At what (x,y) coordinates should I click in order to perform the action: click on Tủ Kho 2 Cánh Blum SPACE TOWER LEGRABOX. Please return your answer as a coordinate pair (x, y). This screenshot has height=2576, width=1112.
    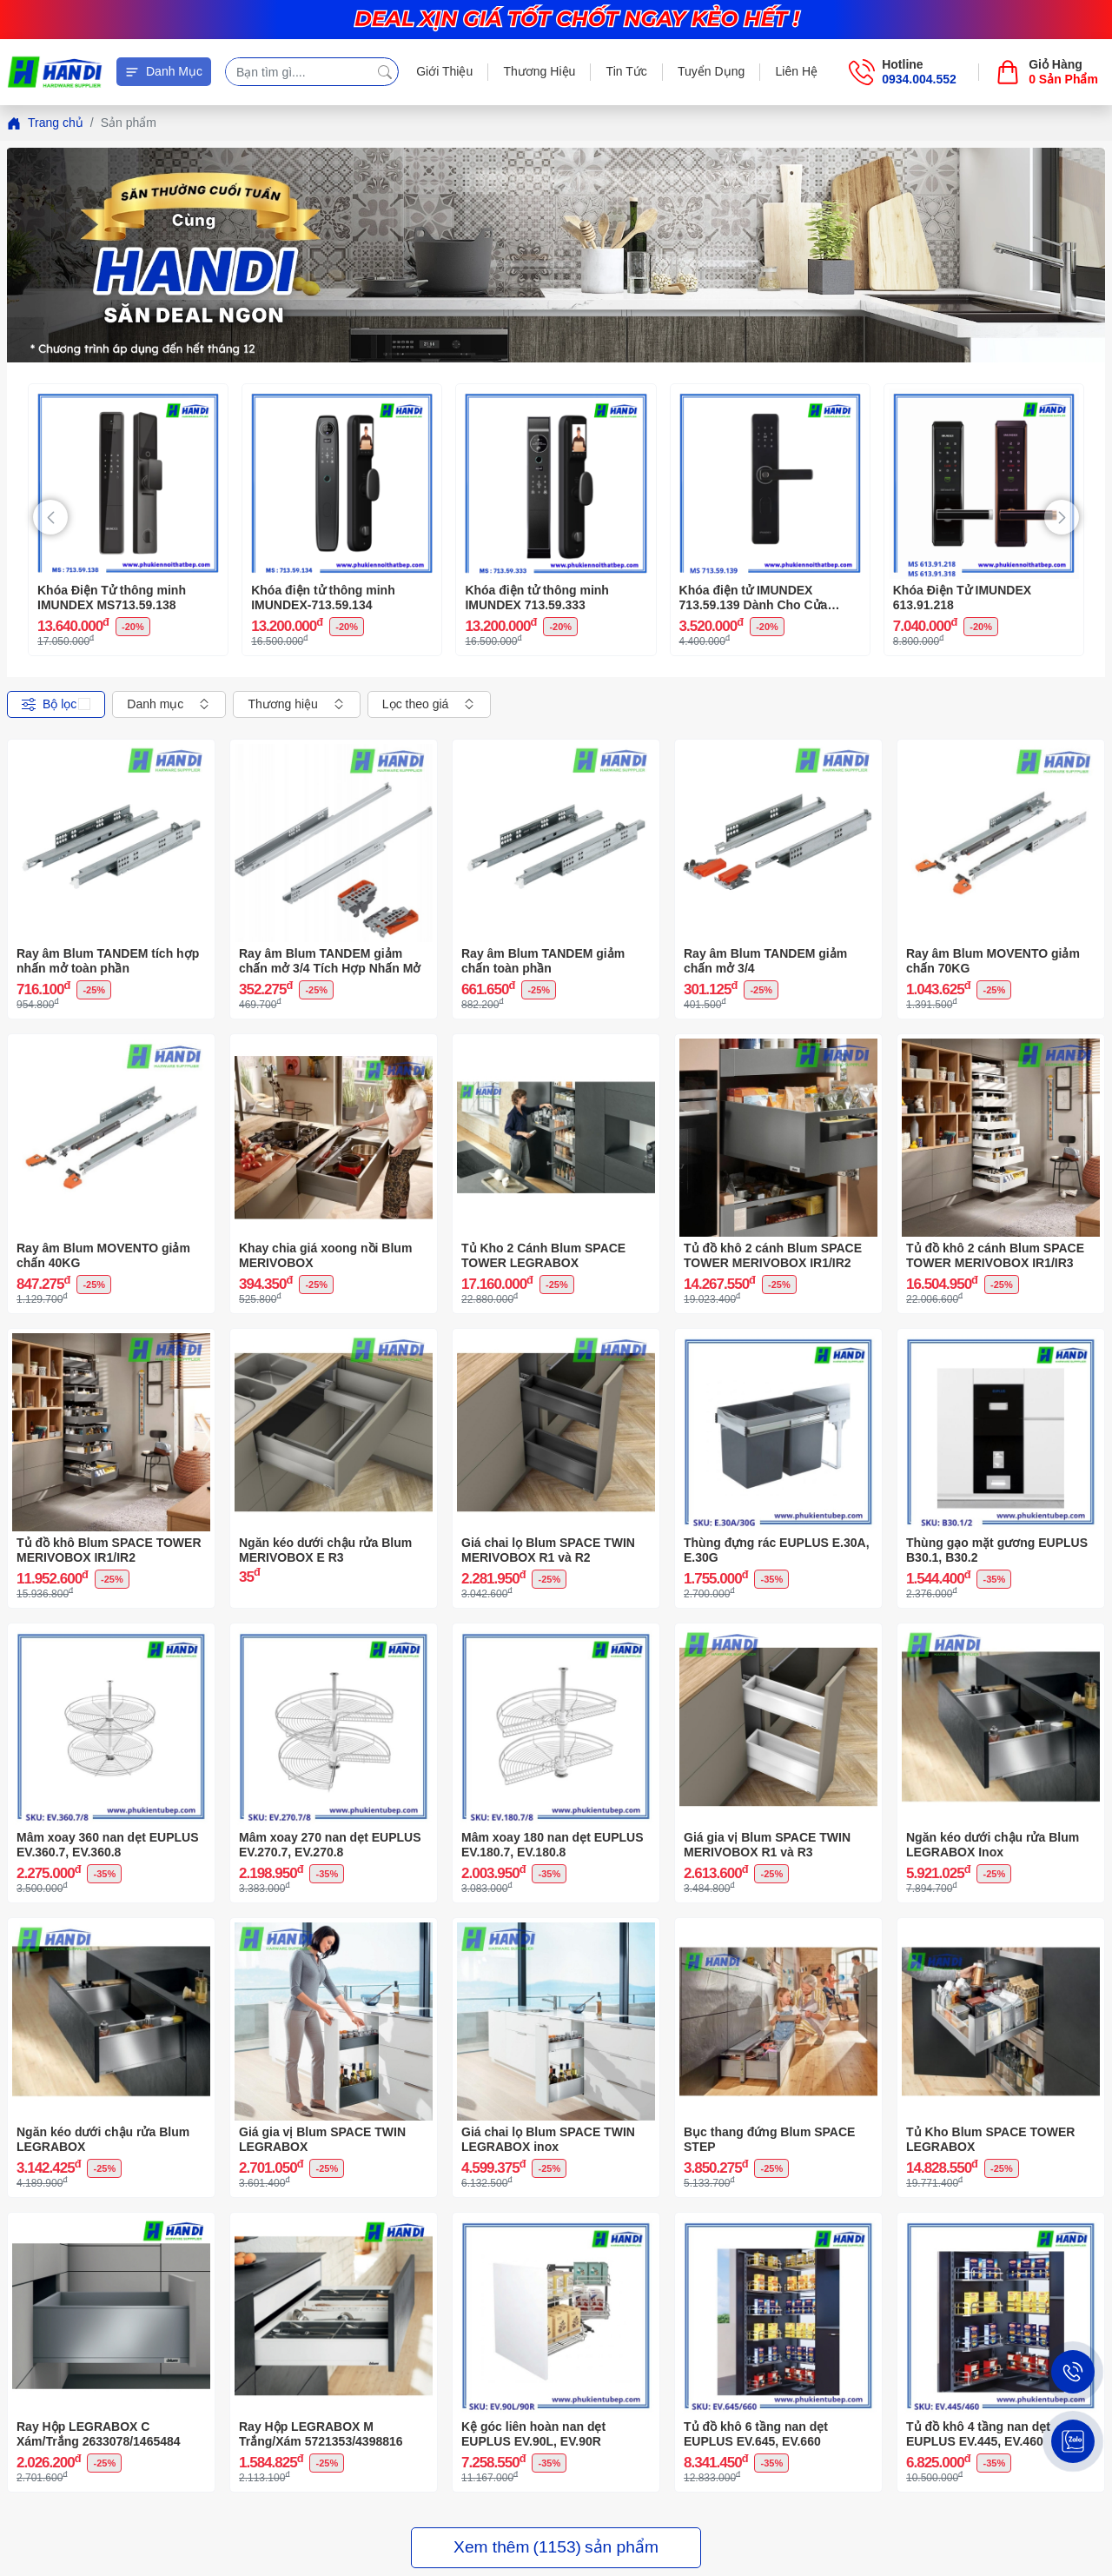
    Looking at the image, I should click on (543, 1255).